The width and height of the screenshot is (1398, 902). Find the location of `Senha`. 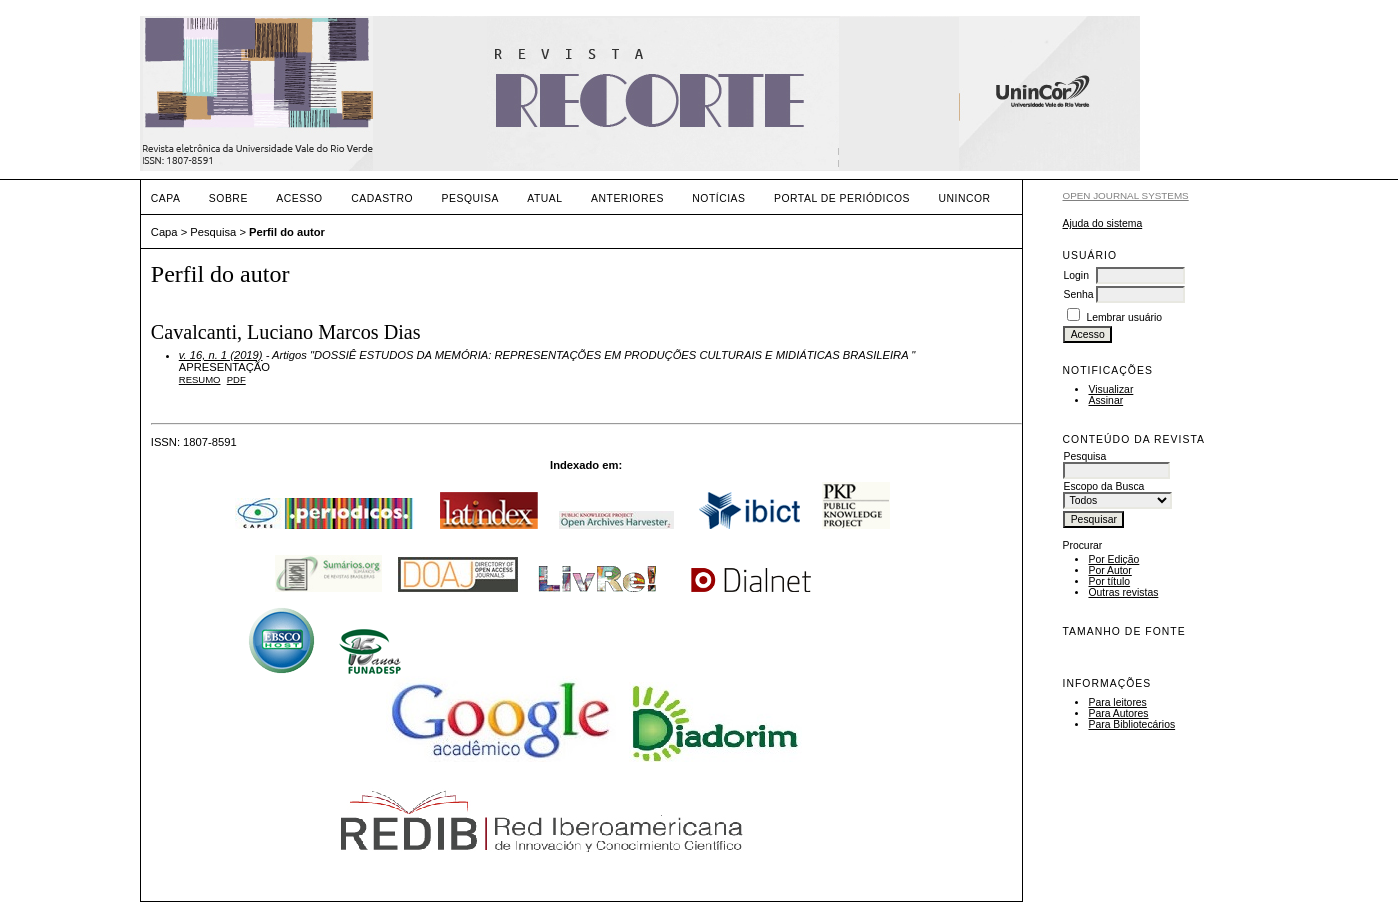

Senha is located at coordinates (1078, 294).